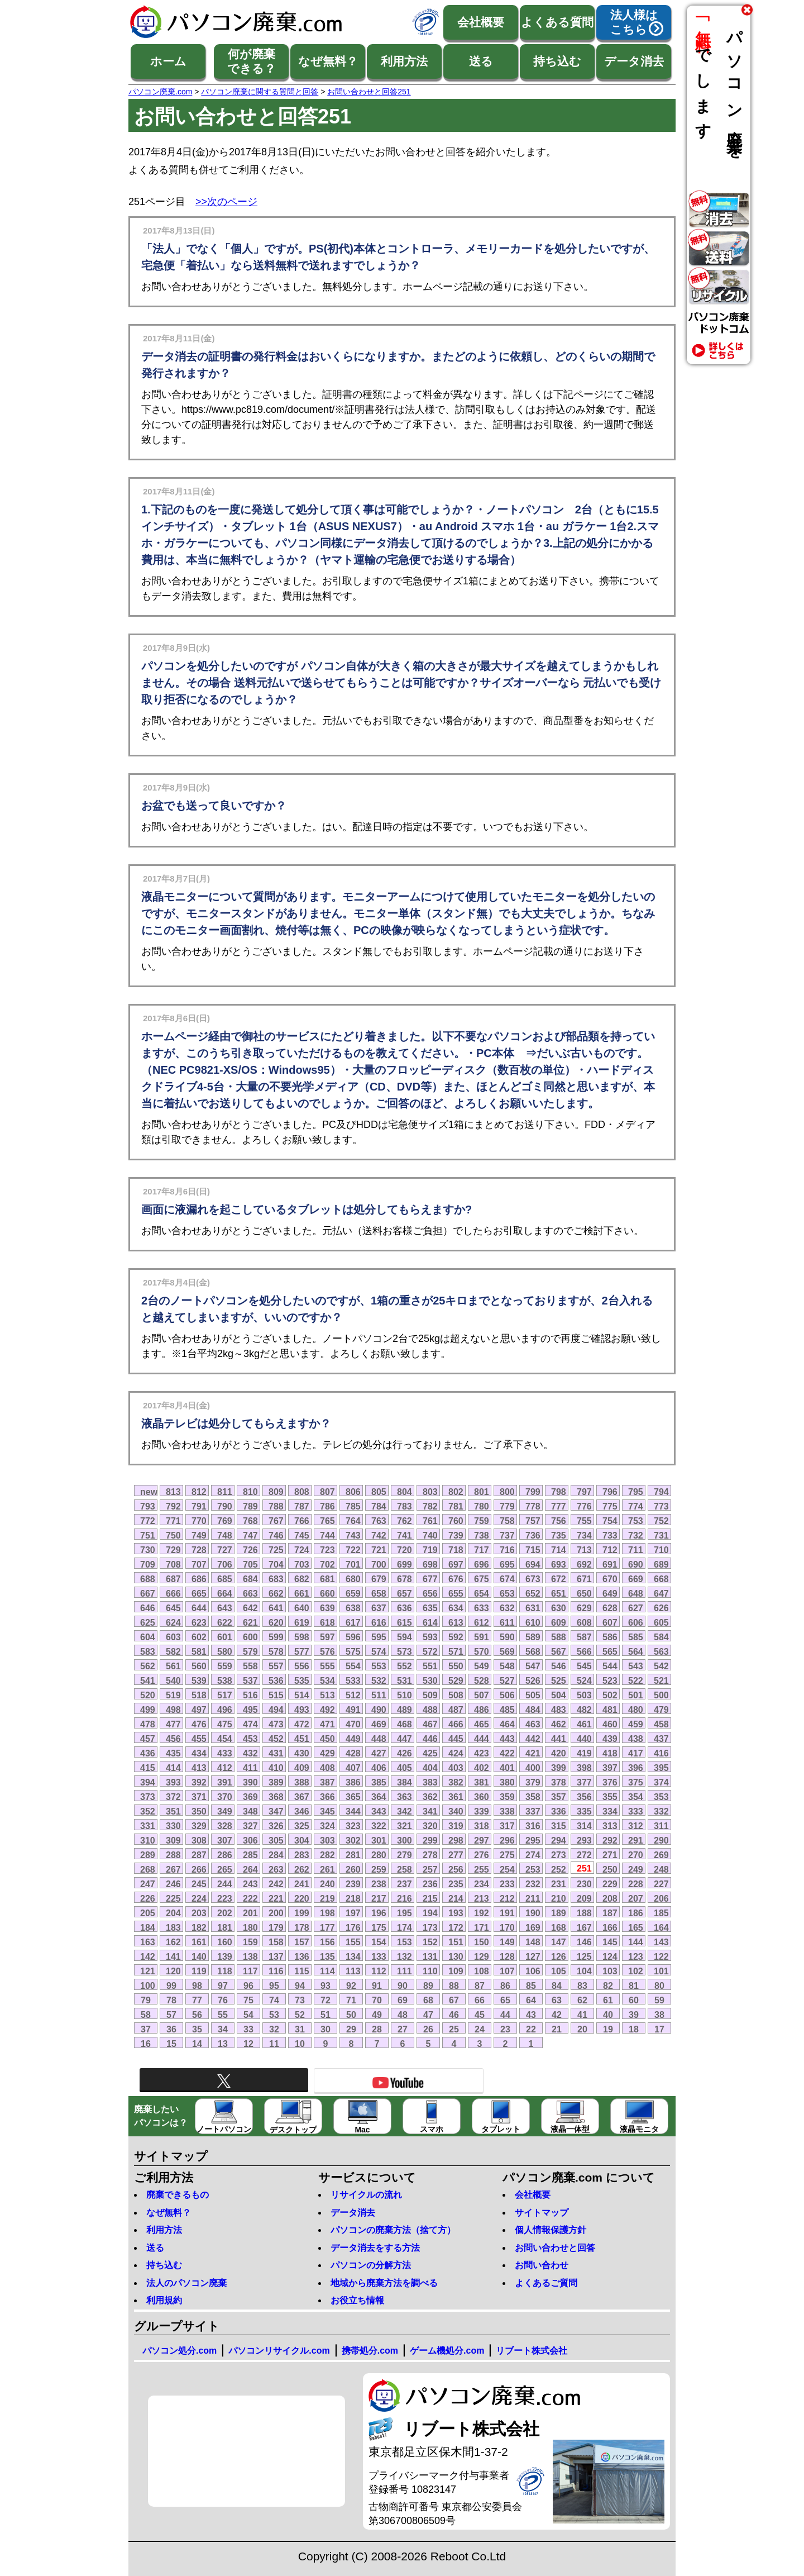  What do you see at coordinates (532, 1883) in the screenshot?
I see `232` at bounding box center [532, 1883].